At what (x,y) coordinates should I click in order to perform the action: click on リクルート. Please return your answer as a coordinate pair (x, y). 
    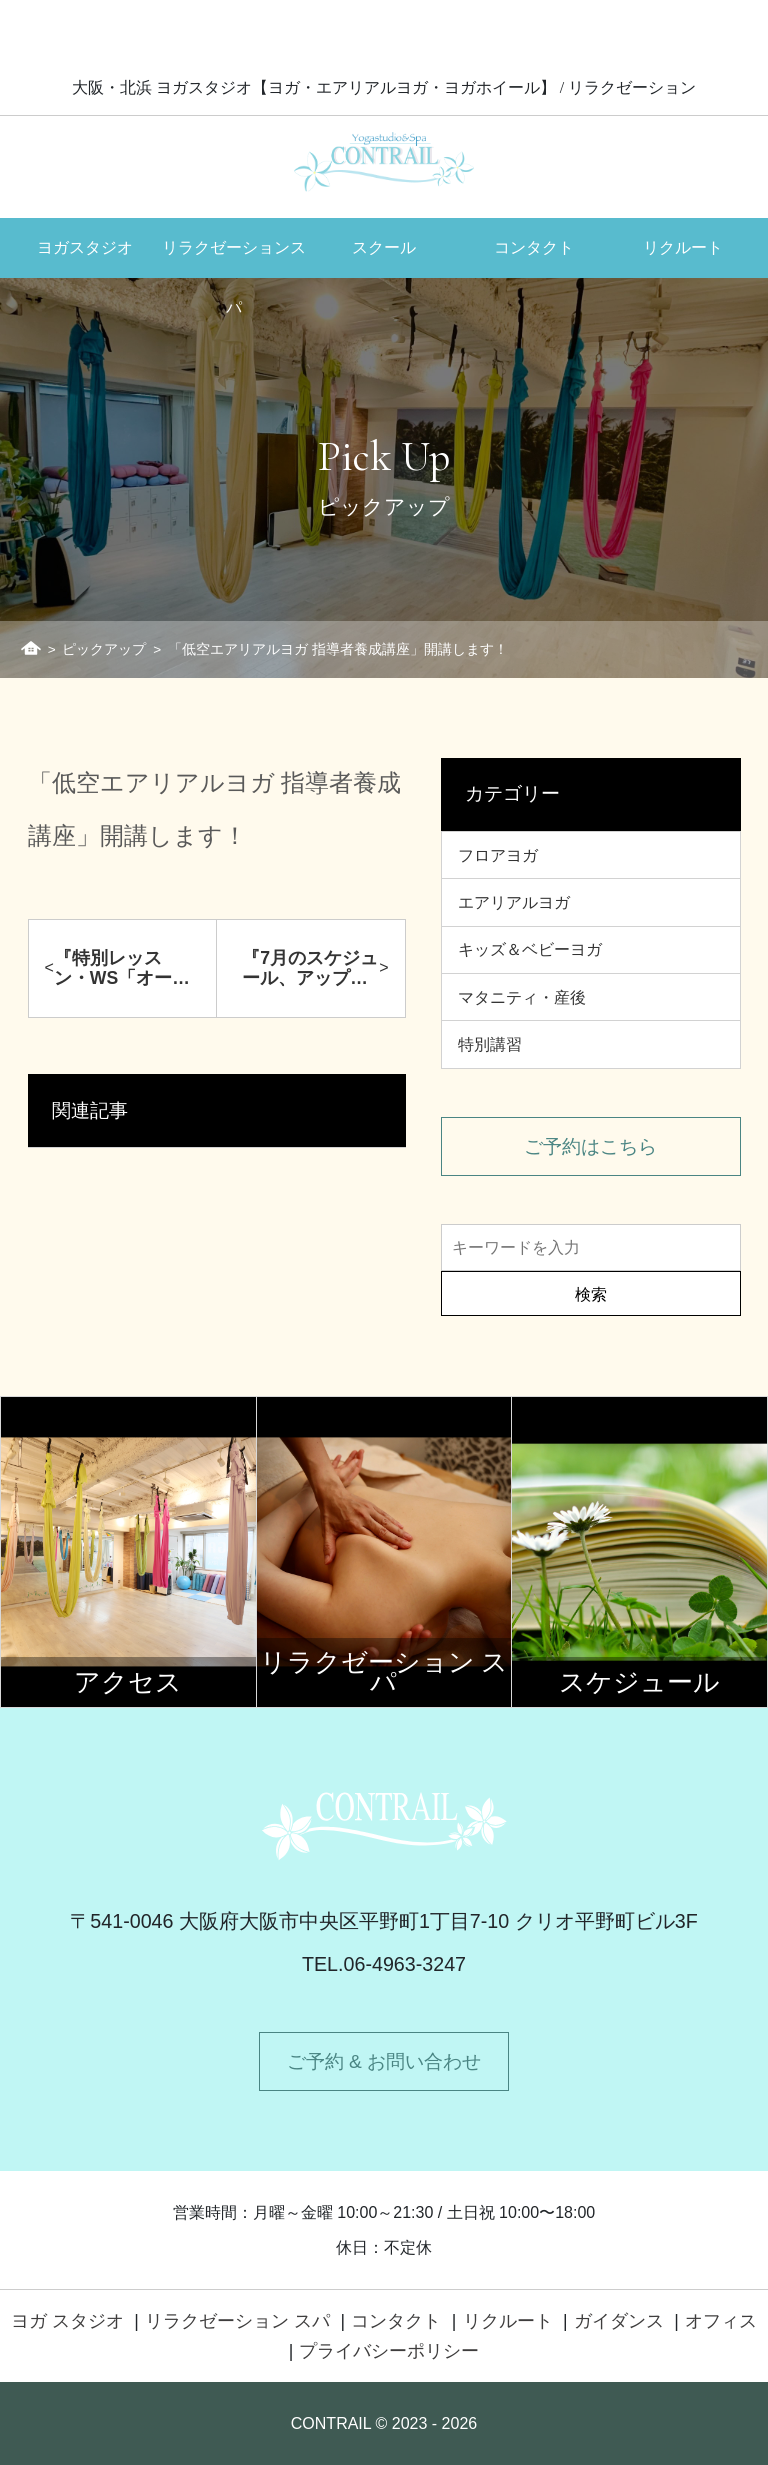
    Looking at the image, I should click on (683, 247).